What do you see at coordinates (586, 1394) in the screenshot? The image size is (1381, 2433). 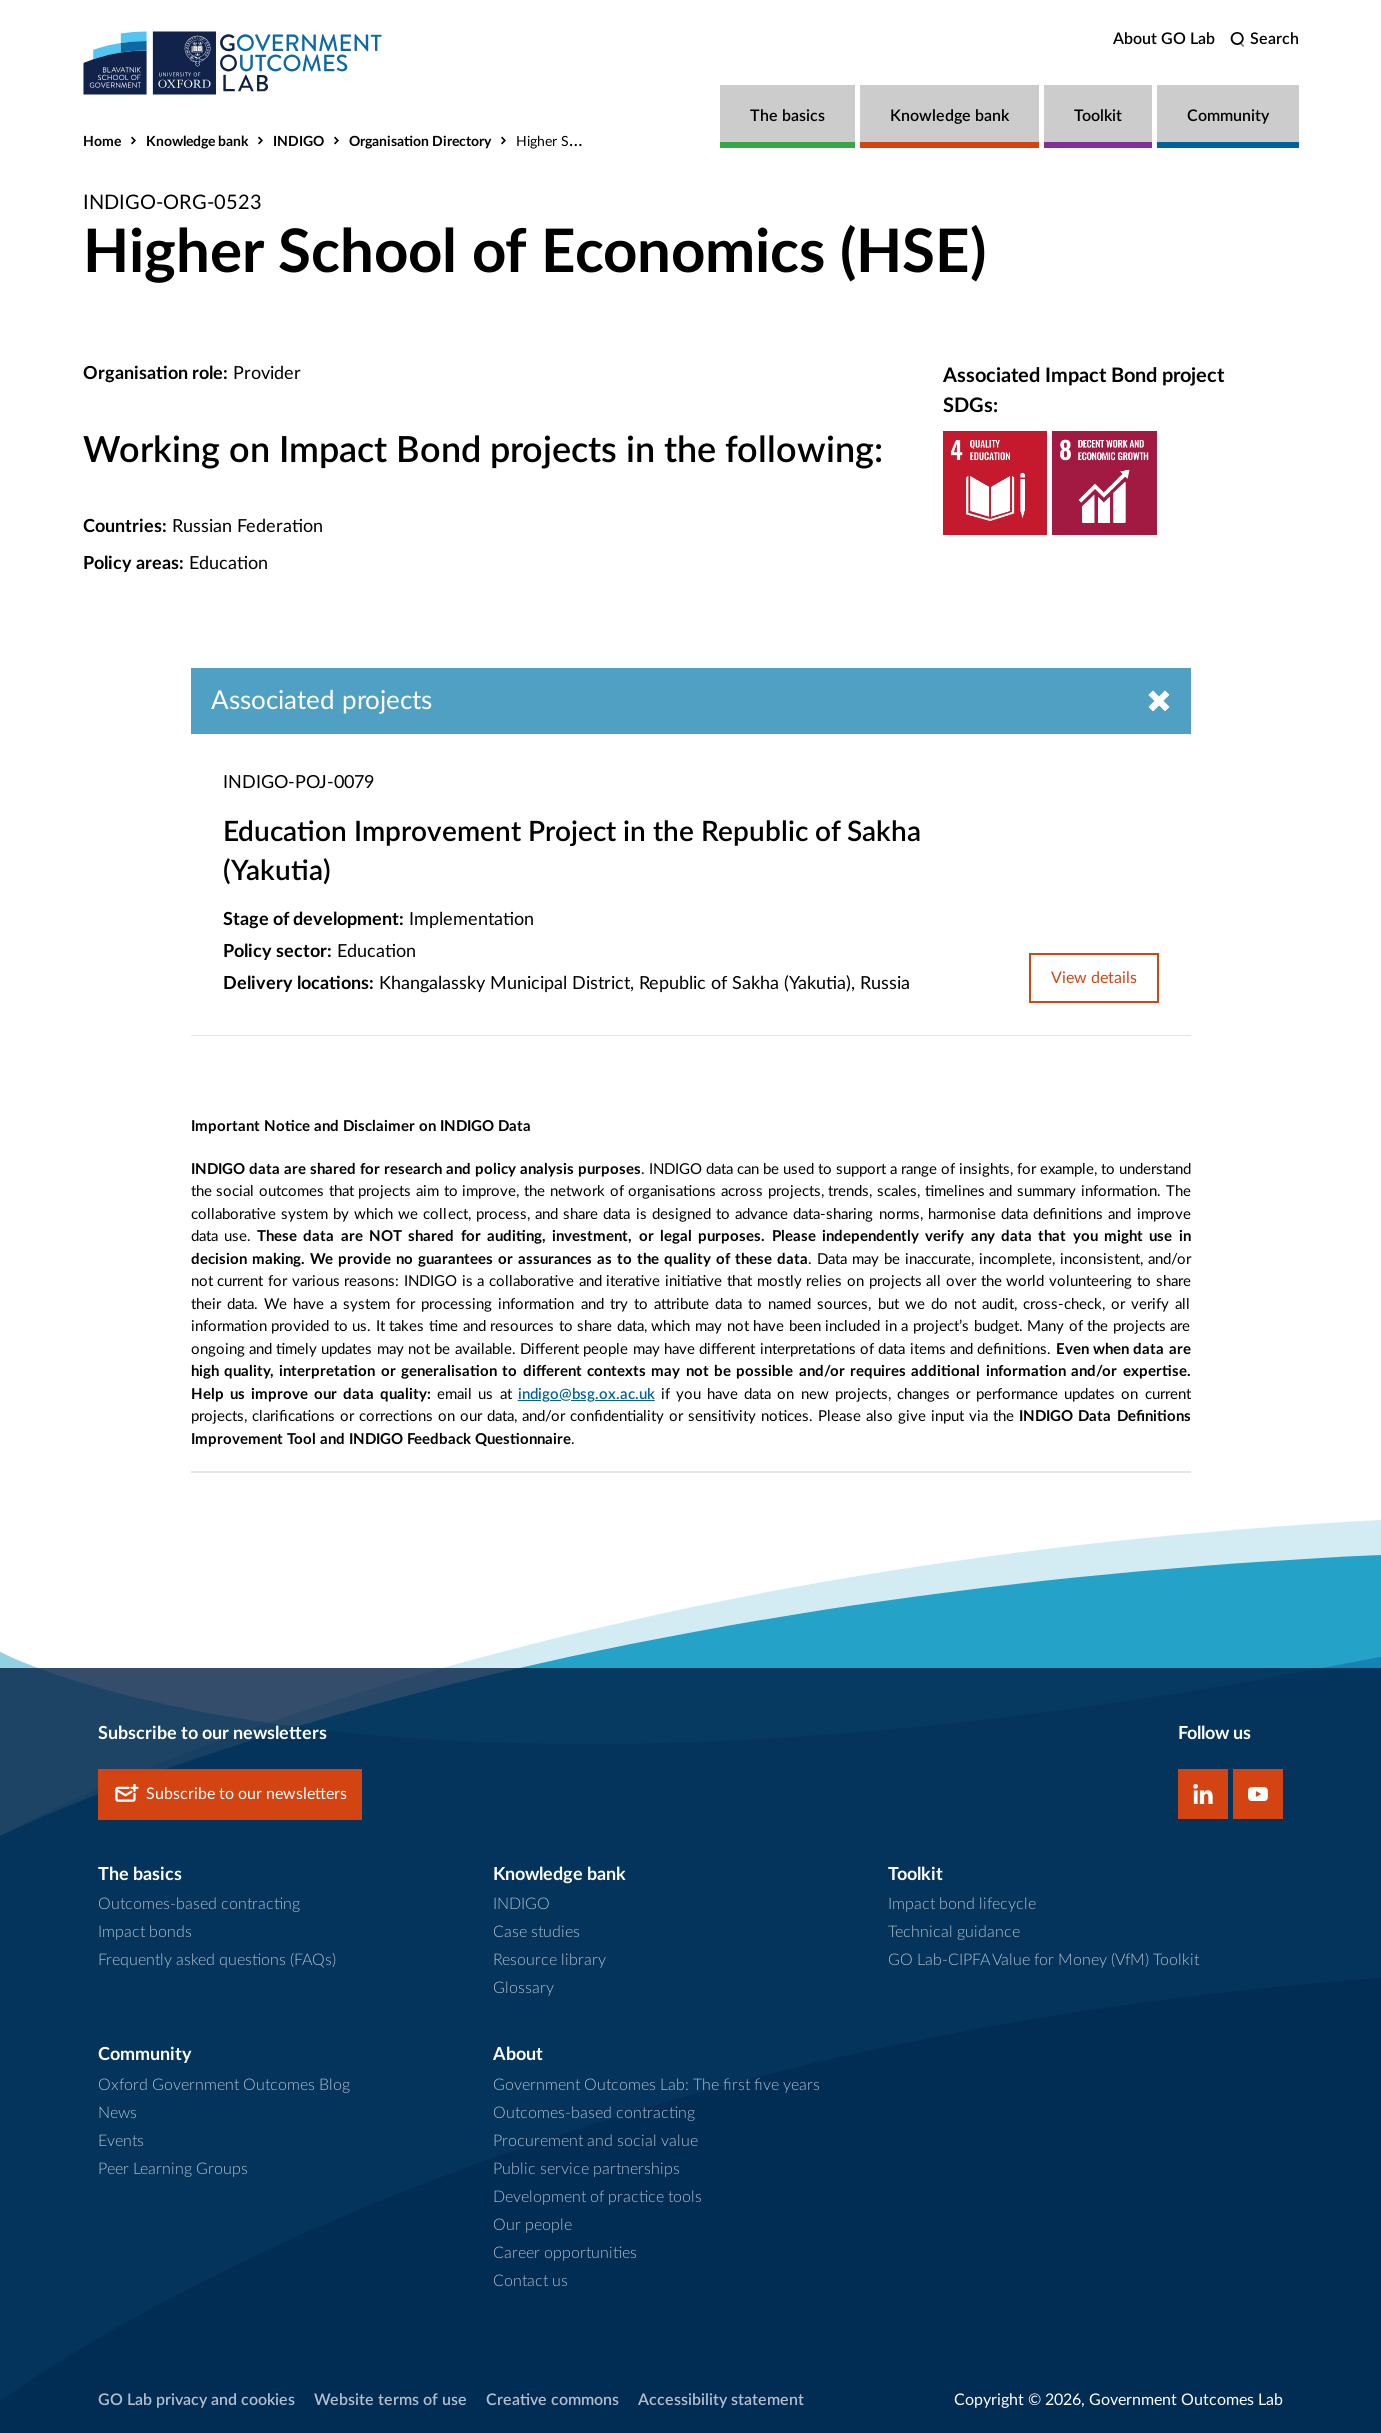 I see `indigo@bsg.ox.ac.uk` at bounding box center [586, 1394].